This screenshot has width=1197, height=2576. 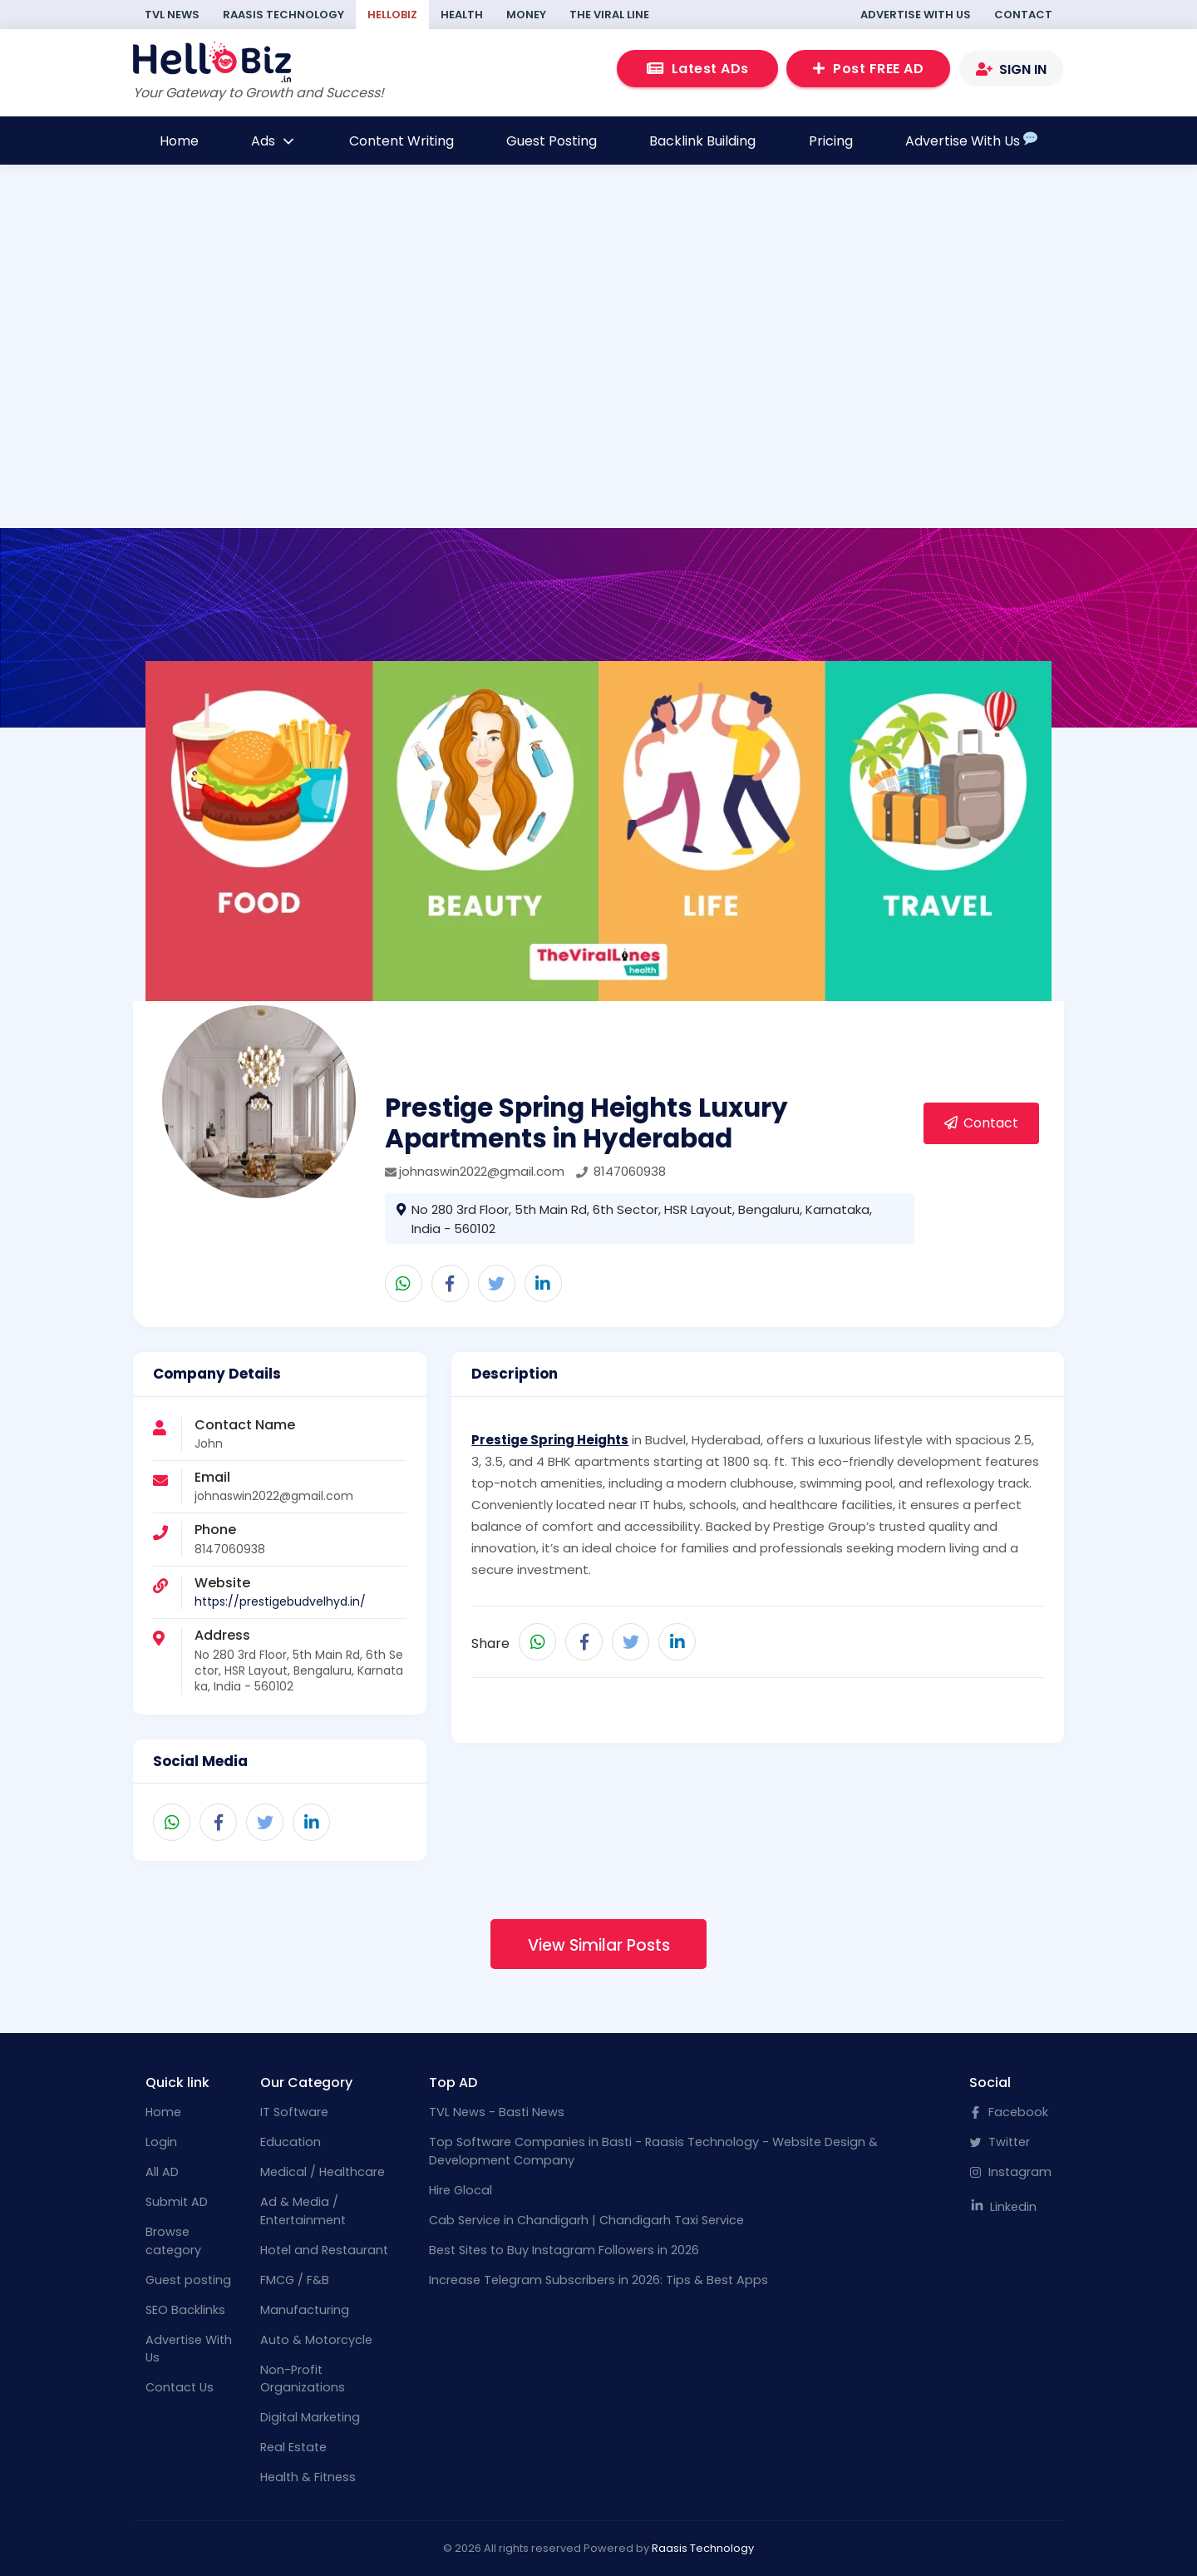 What do you see at coordinates (161, 2142) in the screenshot?
I see `Login` at bounding box center [161, 2142].